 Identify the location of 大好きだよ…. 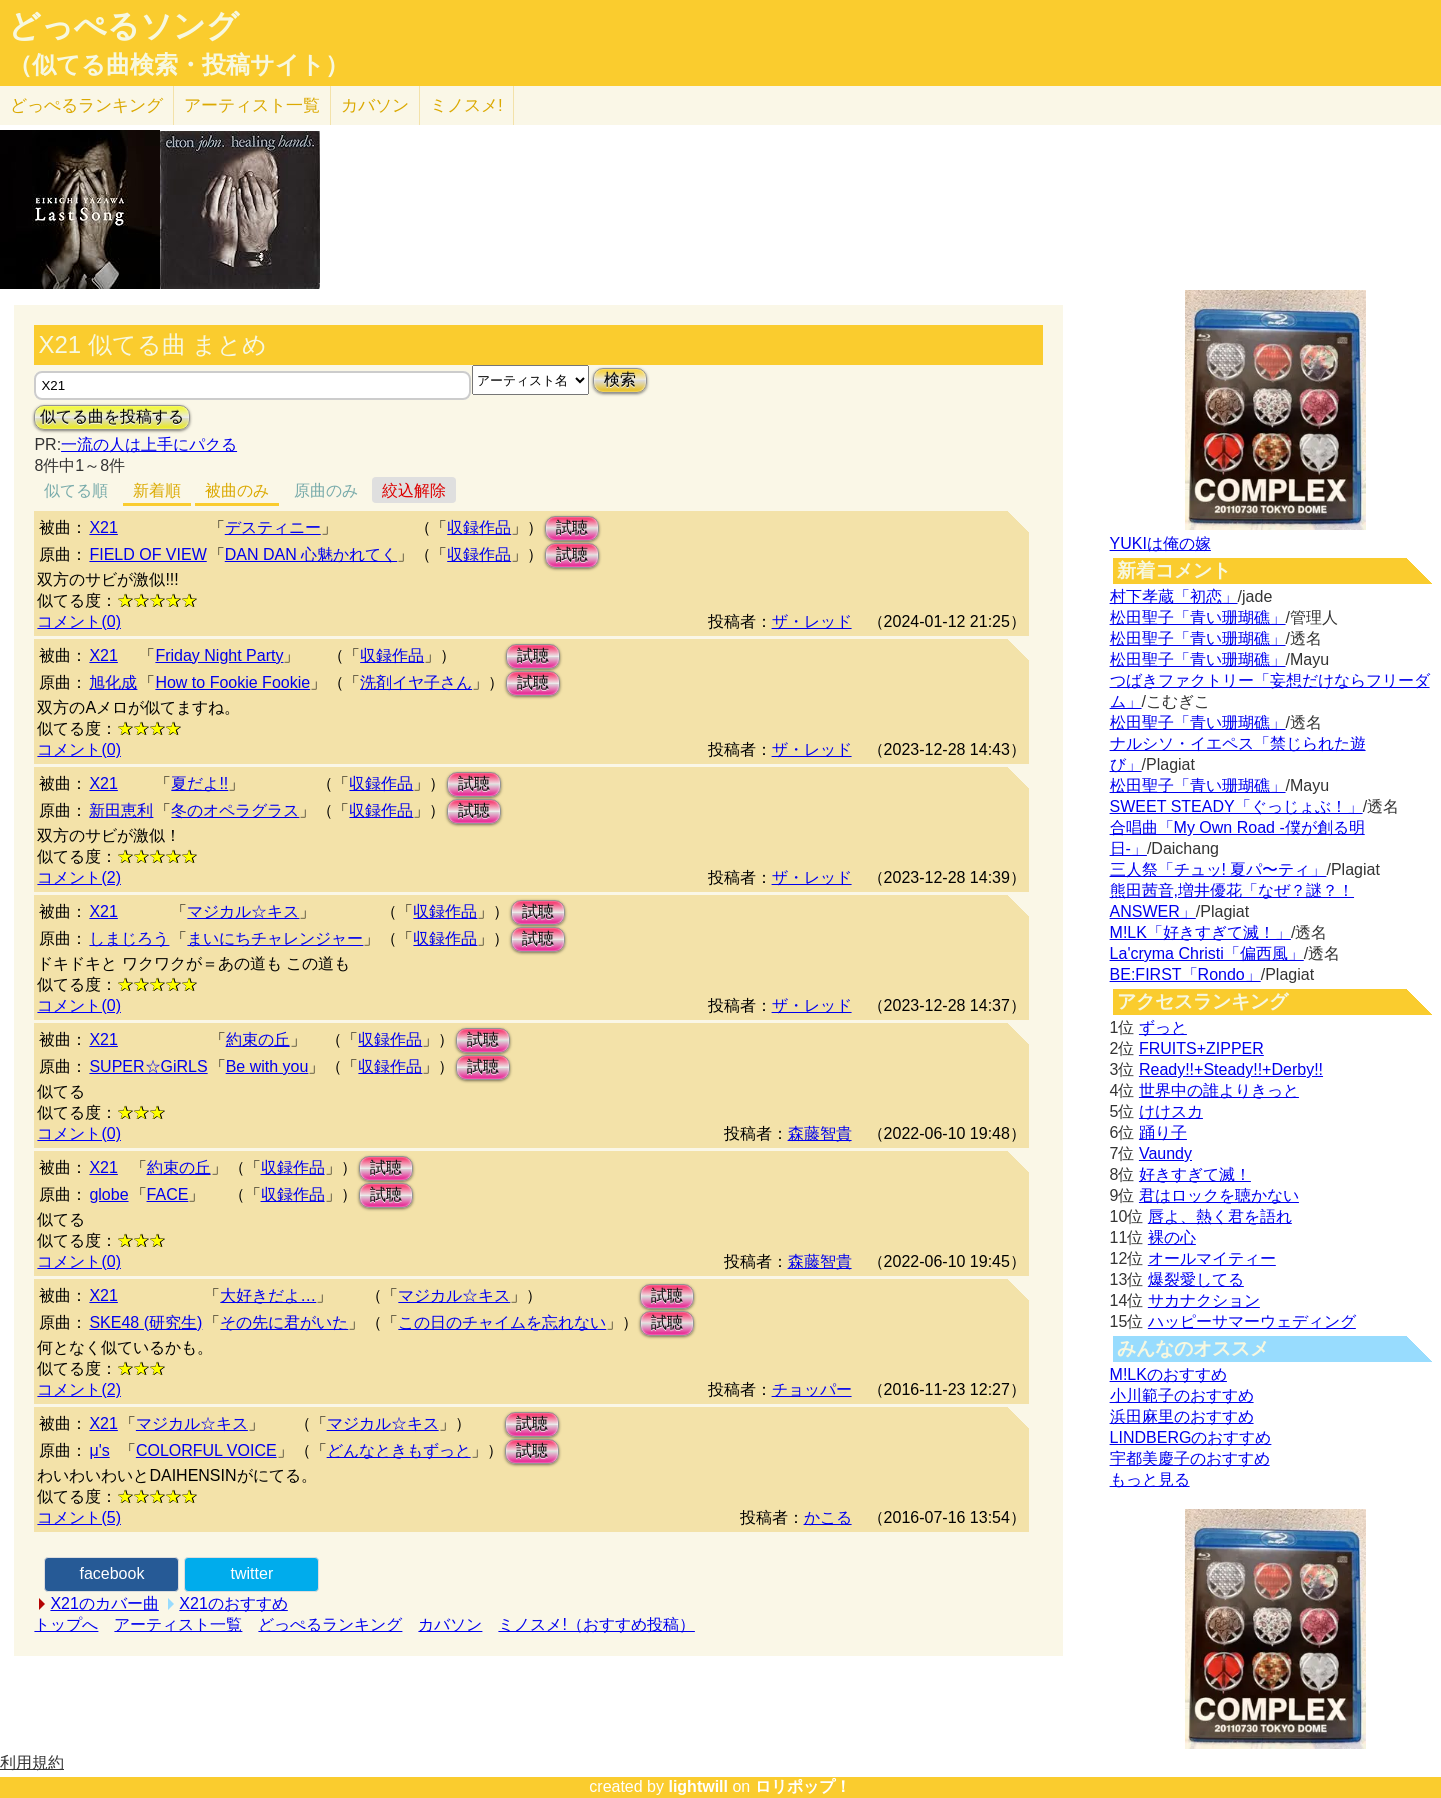
(268, 1295).